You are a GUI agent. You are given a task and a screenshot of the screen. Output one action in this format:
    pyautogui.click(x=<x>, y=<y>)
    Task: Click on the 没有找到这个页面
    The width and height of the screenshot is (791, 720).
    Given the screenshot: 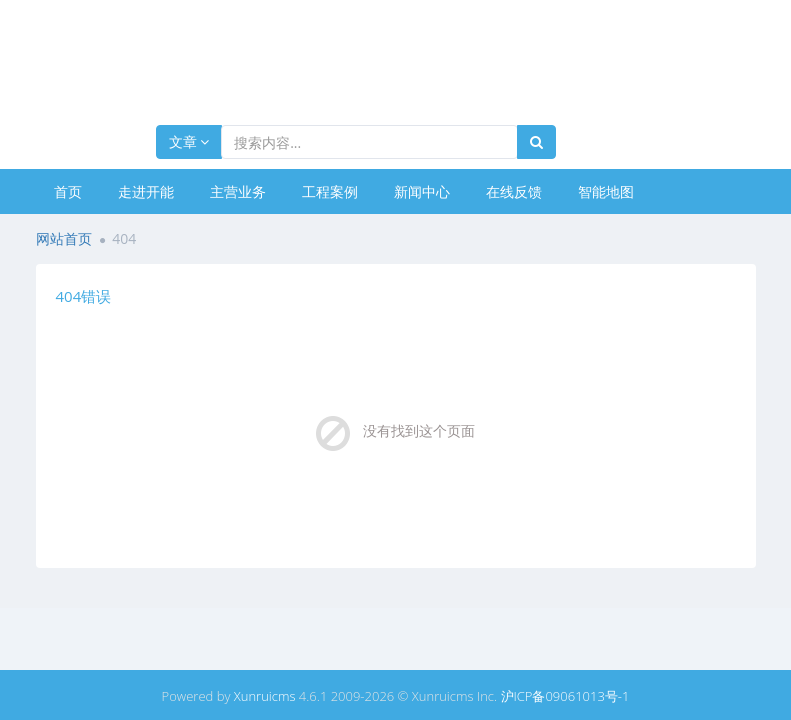 What is the action you would take?
    pyautogui.click(x=419, y=430)
    